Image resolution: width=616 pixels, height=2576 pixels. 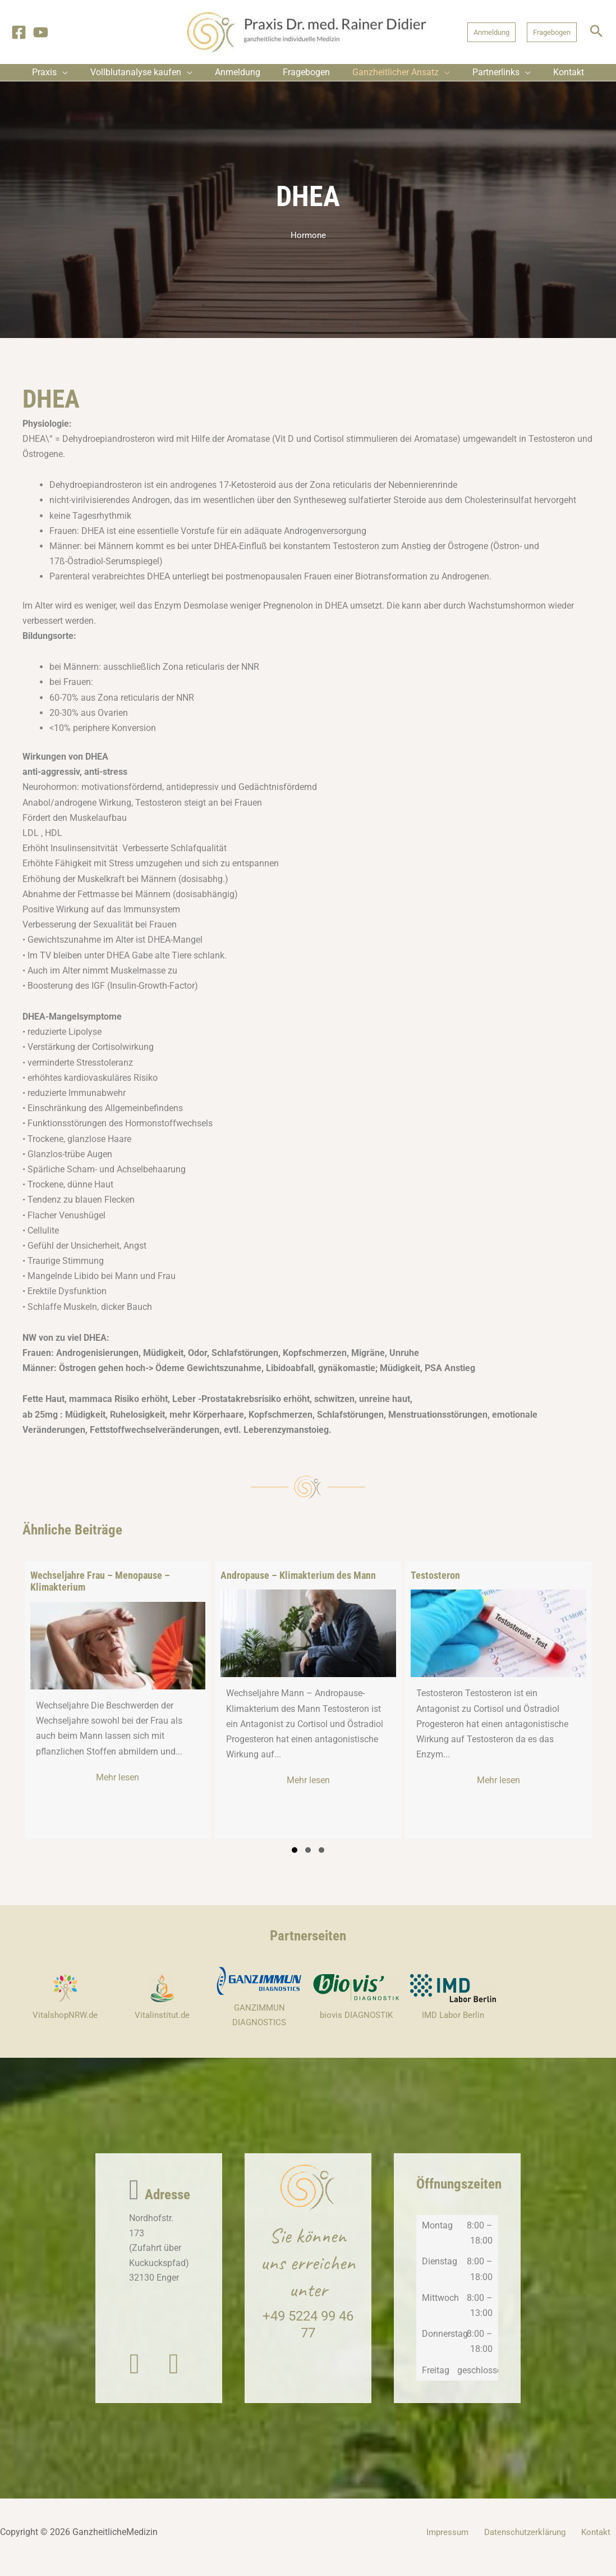 I want to click on Kontakt, so click(x=600, y=2542).